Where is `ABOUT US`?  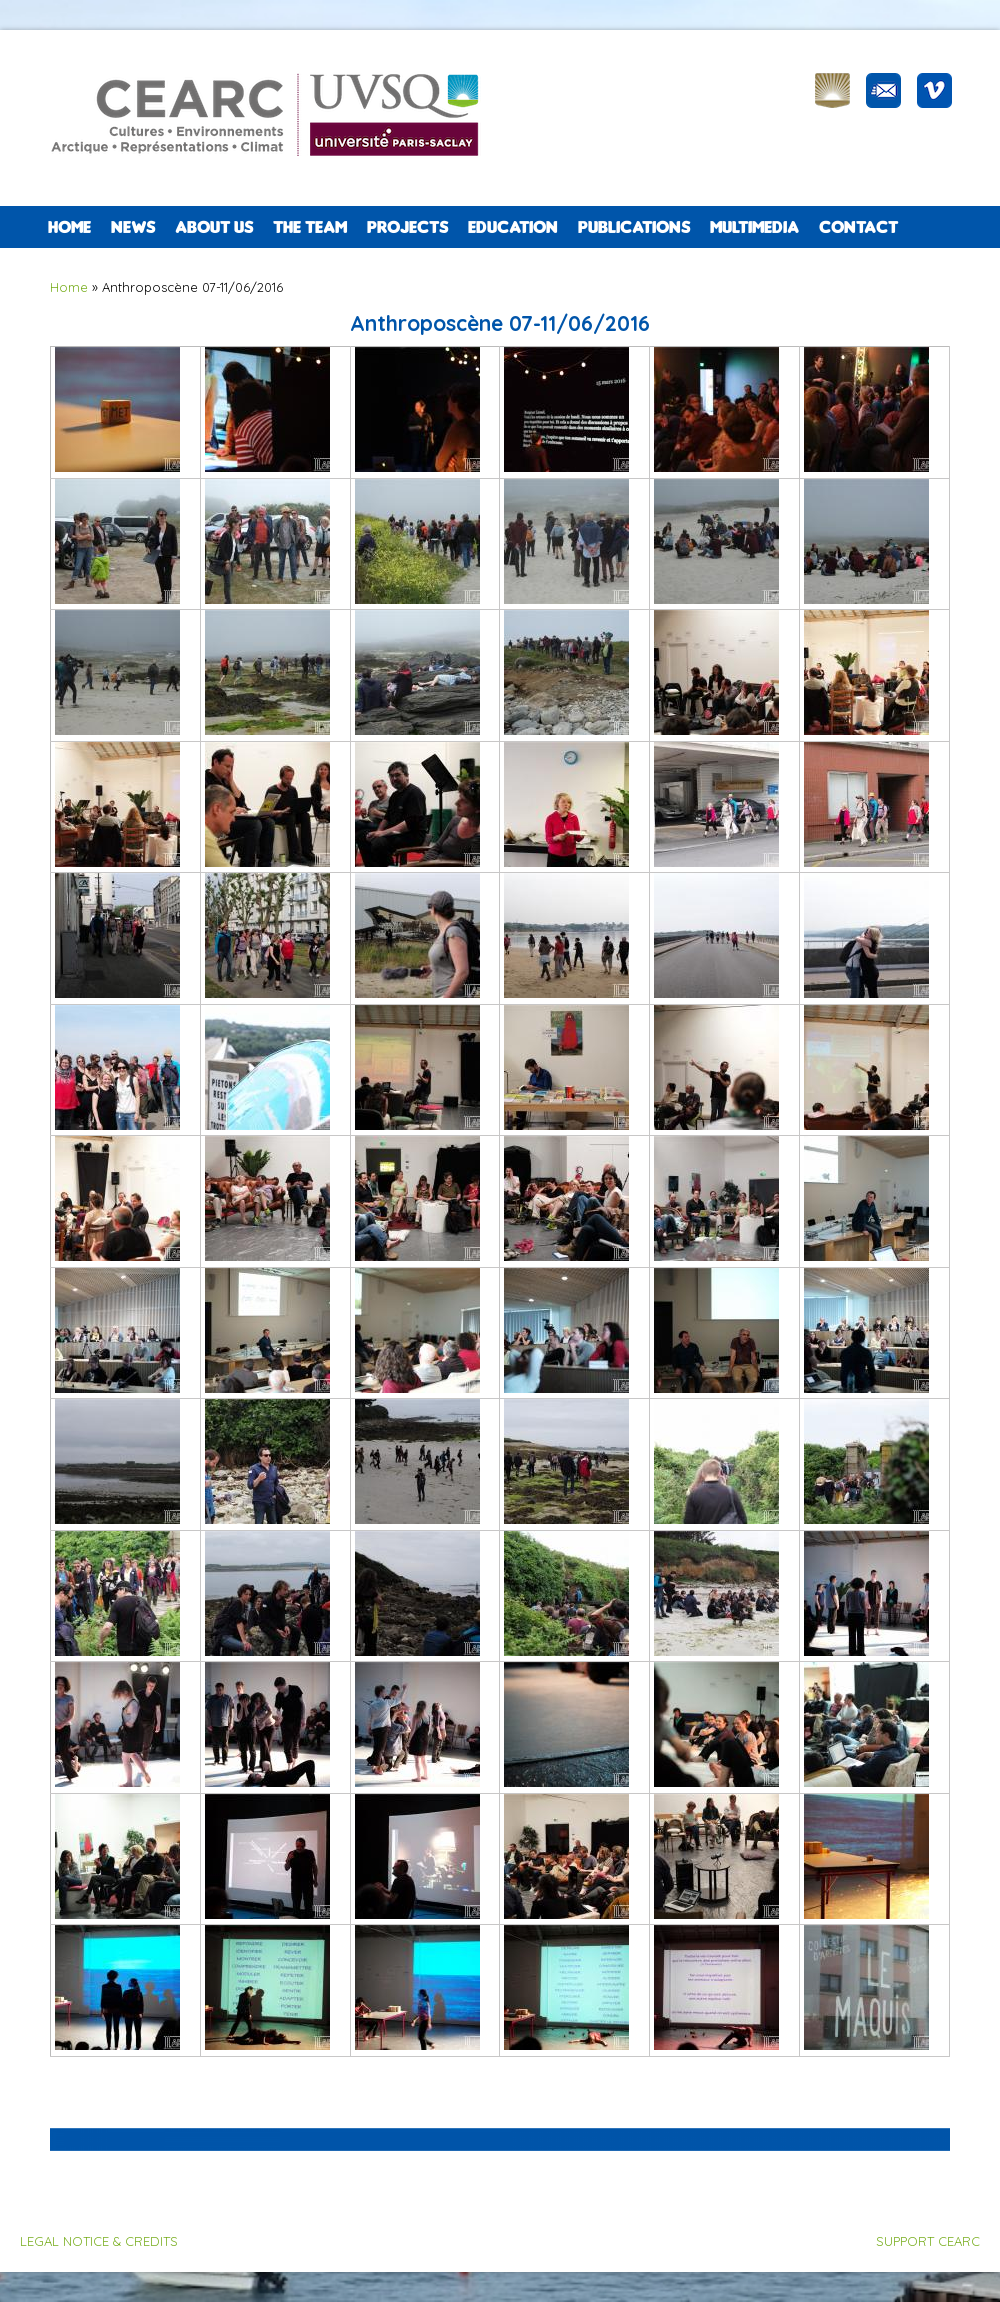
ABOUT US is located at coordinates (214, 227).